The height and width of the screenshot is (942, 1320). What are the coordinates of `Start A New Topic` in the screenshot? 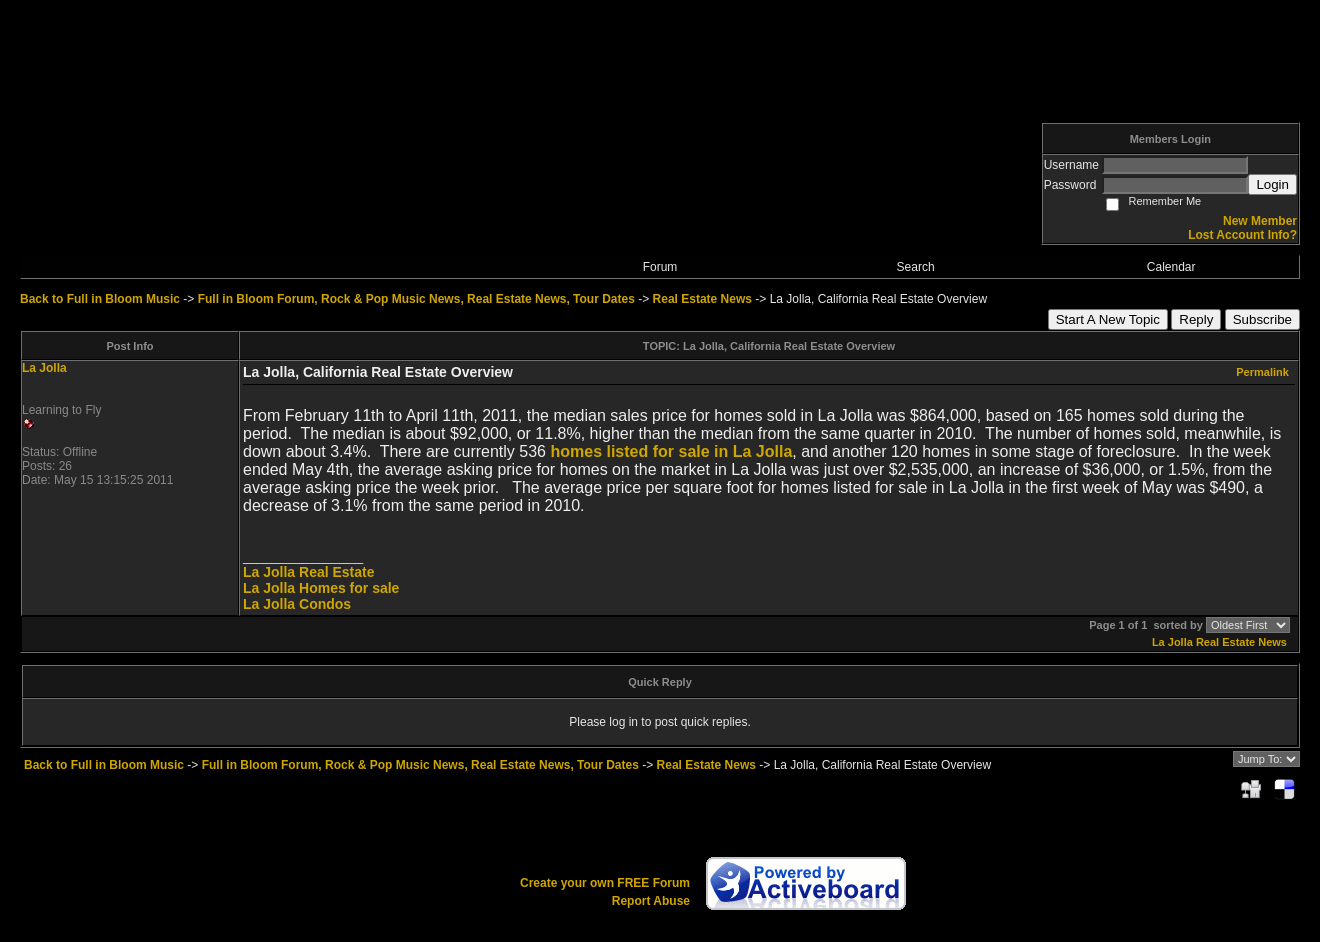 It's located at (1108, 319).